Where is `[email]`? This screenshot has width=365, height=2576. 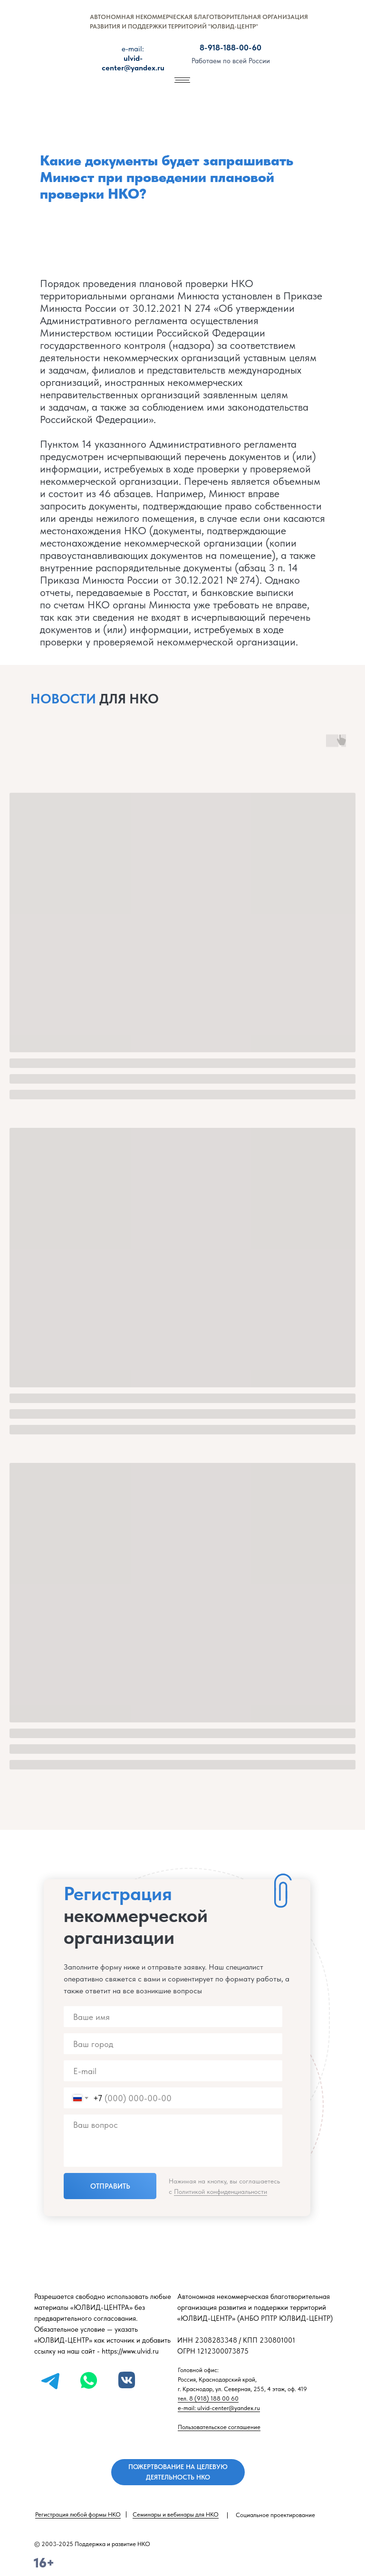
[email] is located at coordinates (173, 2070).